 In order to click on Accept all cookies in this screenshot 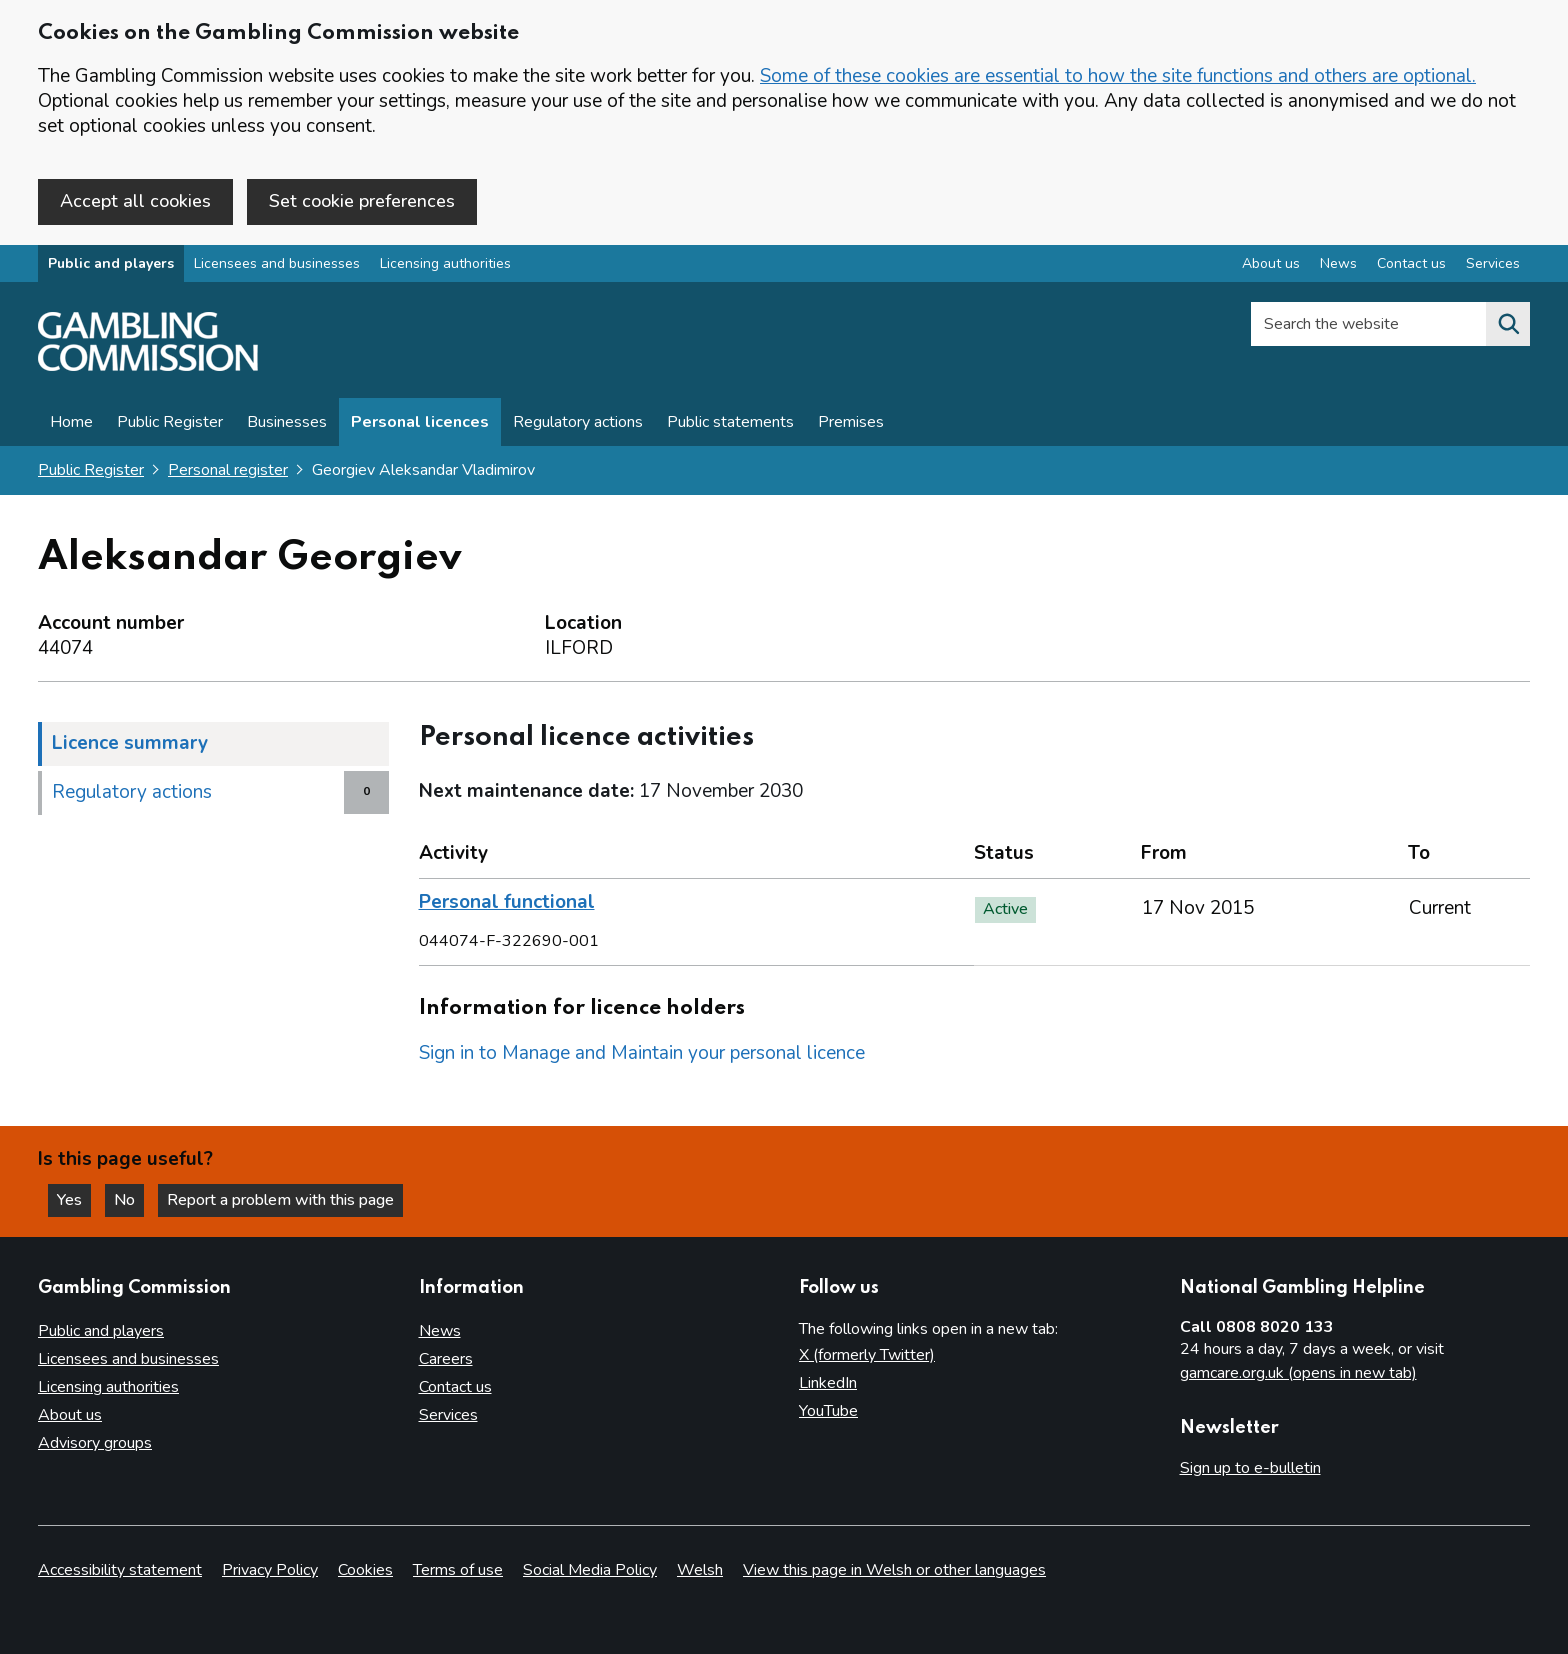, I will do `click(135, 201)`.